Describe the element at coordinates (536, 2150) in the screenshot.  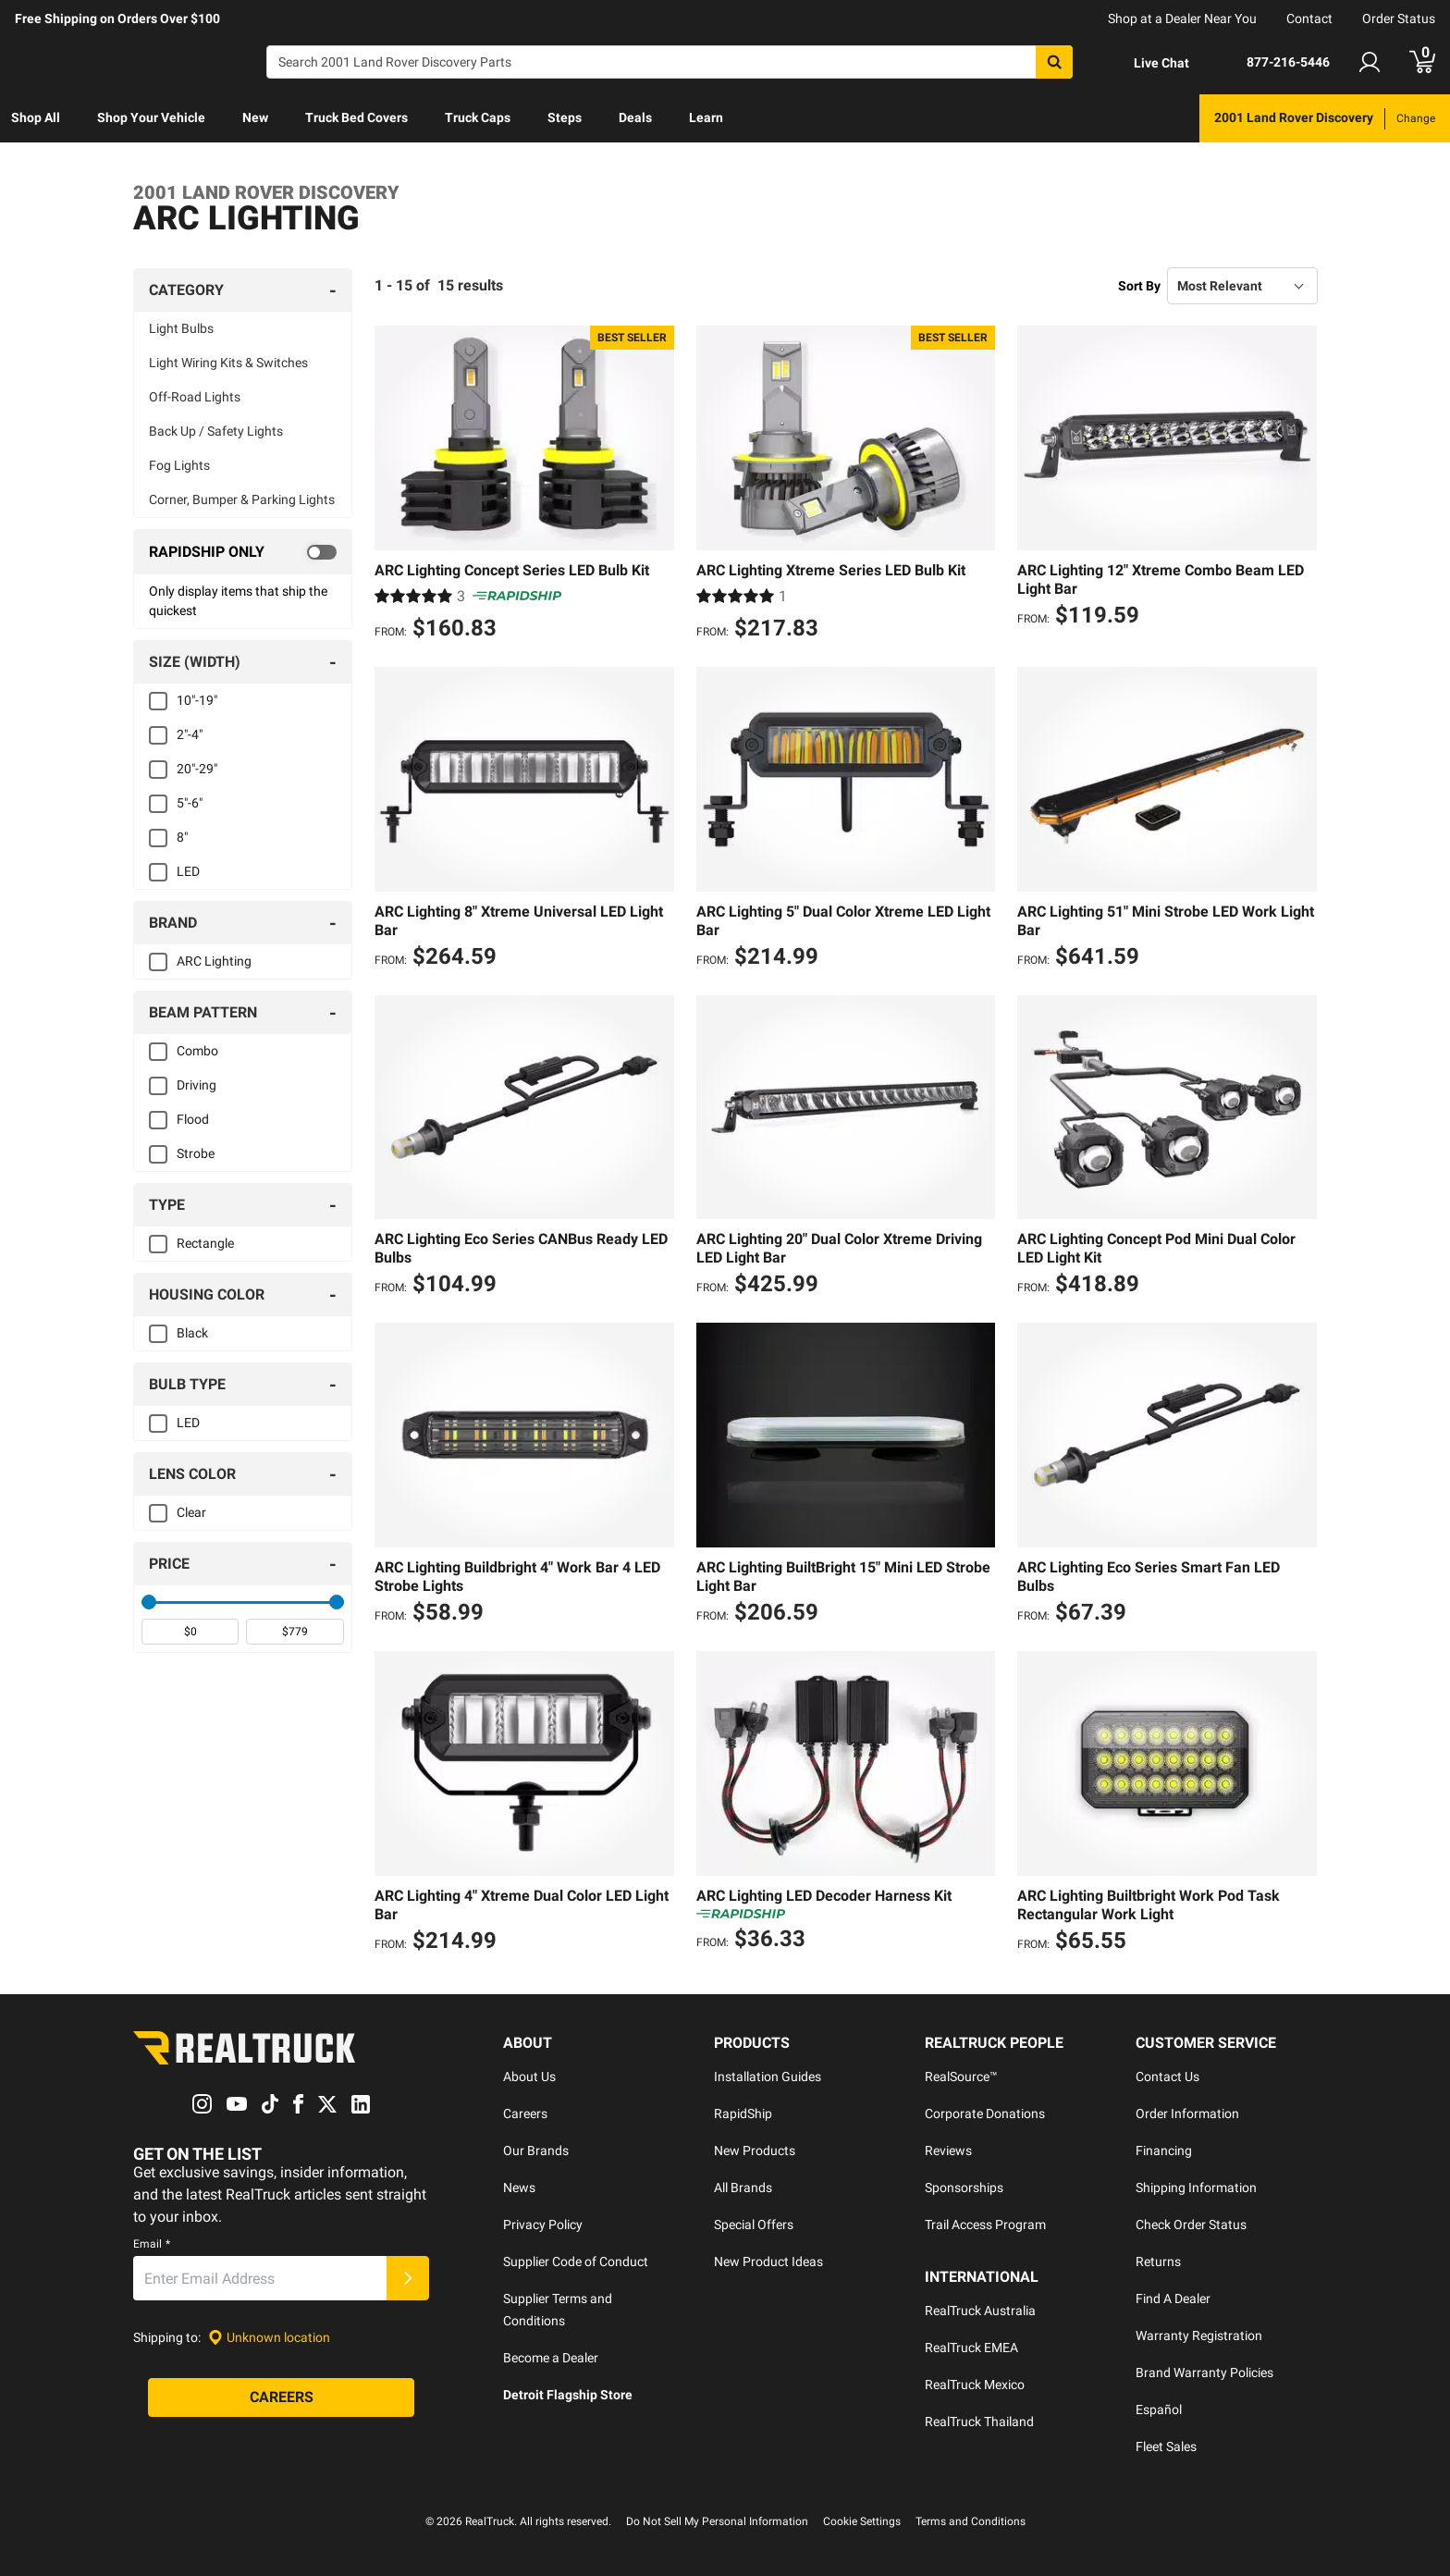
I see `Our Brands` at that location.